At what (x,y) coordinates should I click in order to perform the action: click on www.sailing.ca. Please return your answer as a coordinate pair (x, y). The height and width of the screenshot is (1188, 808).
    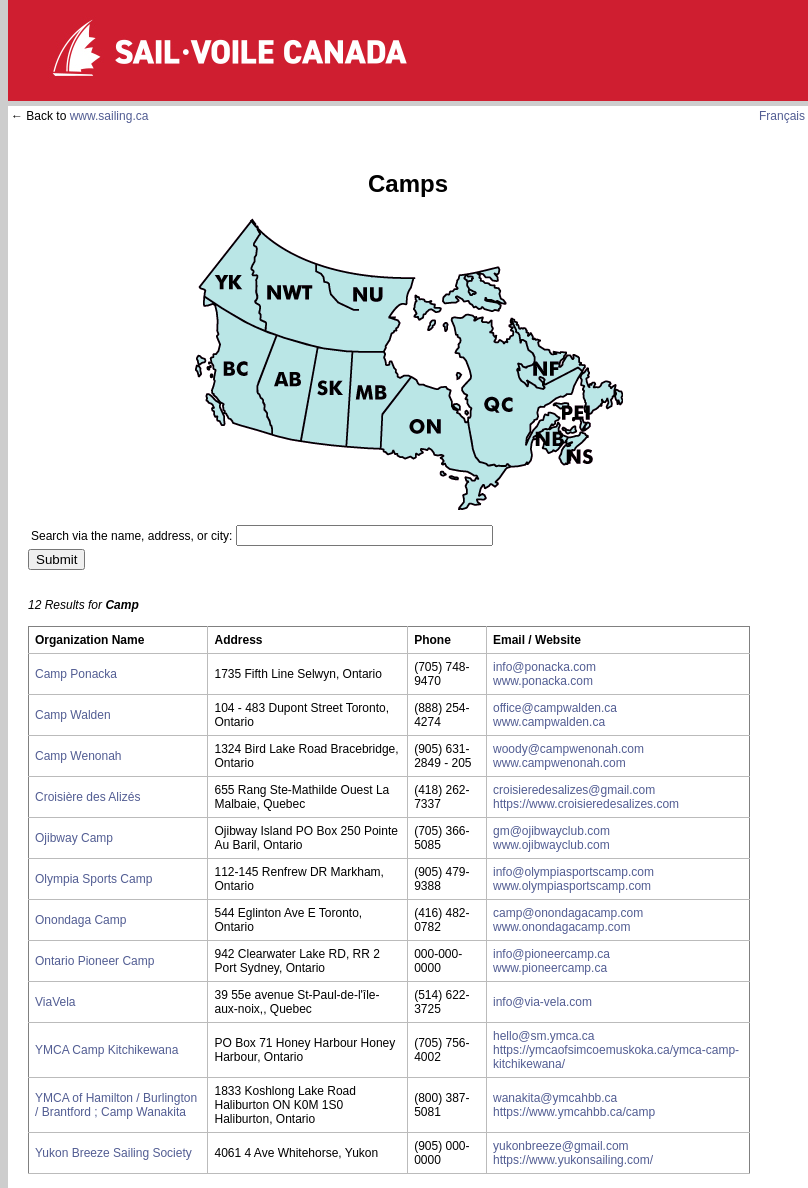
    Looking at the image, I should click on (109, 116).